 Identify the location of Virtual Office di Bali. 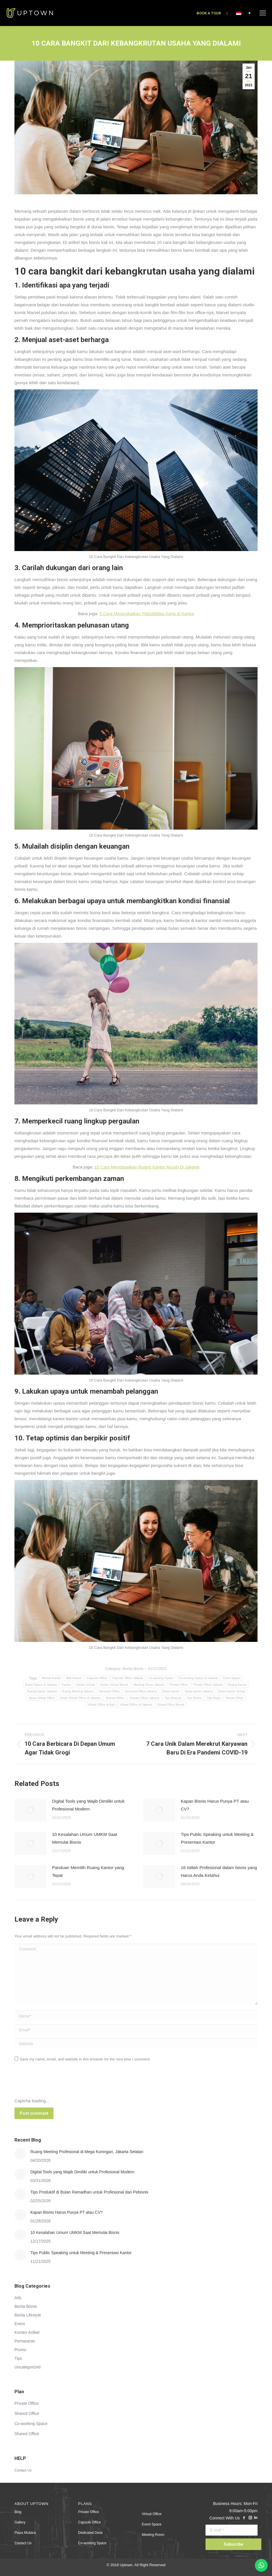
(101, 1704).